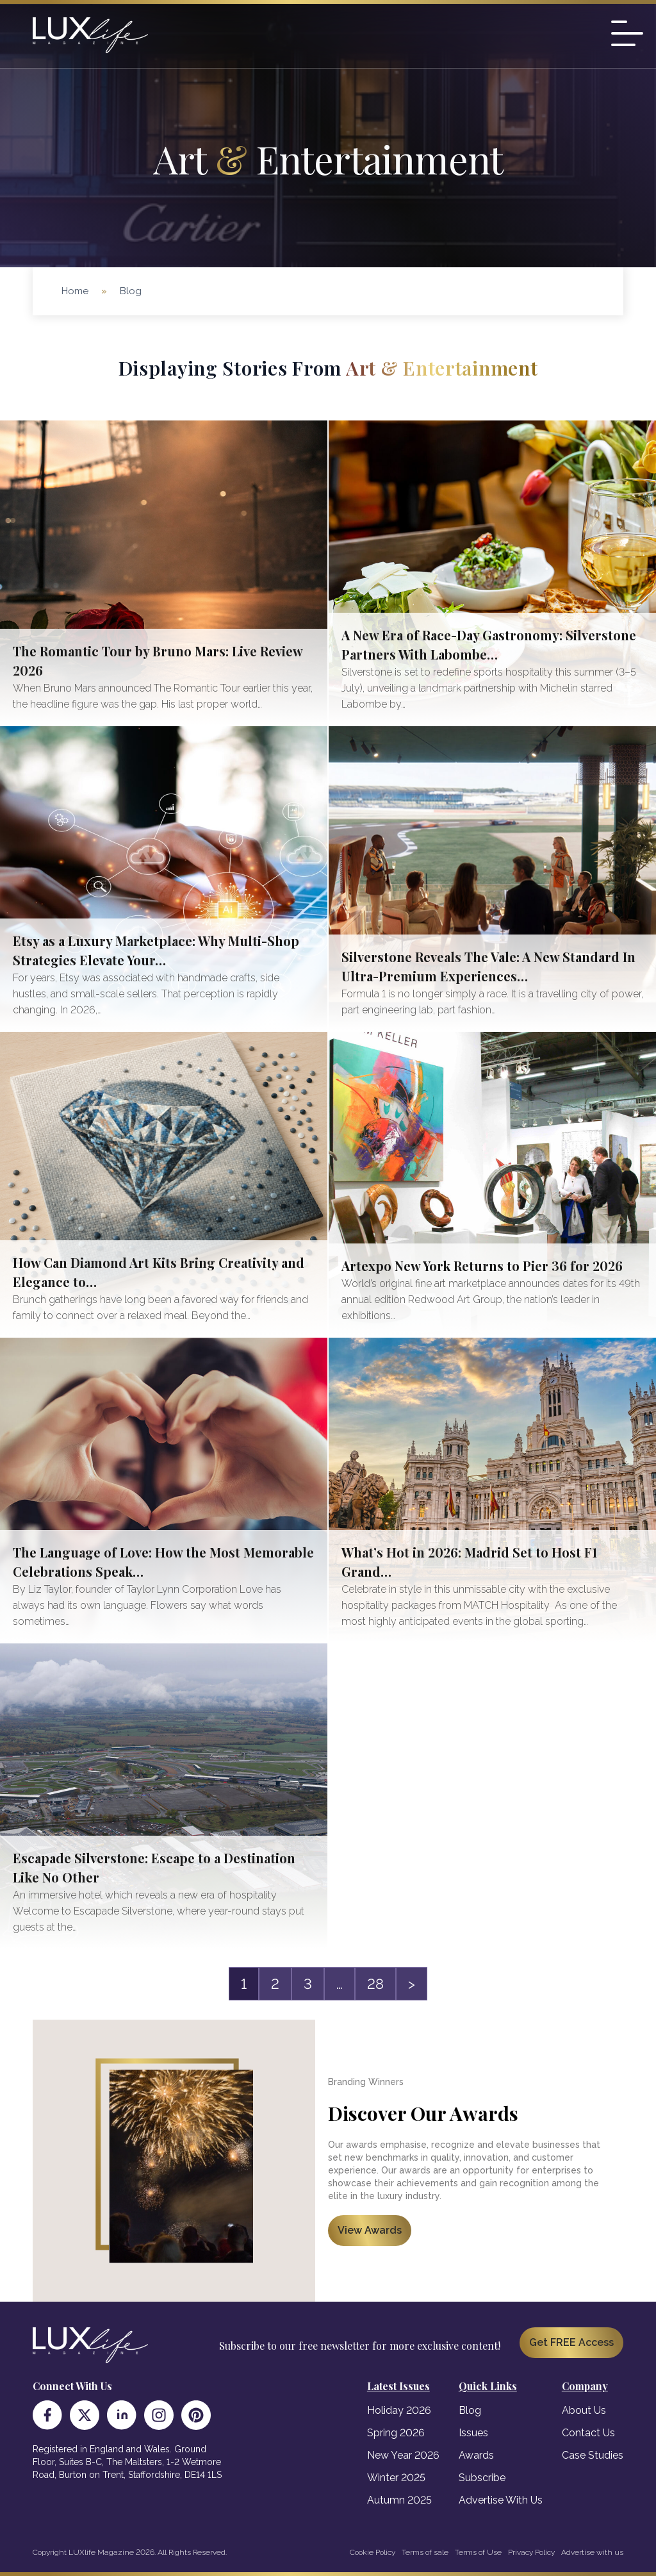  Describe the element at coordinates (588, 2433) in the screenshot. I see `Contact Us` at that location.